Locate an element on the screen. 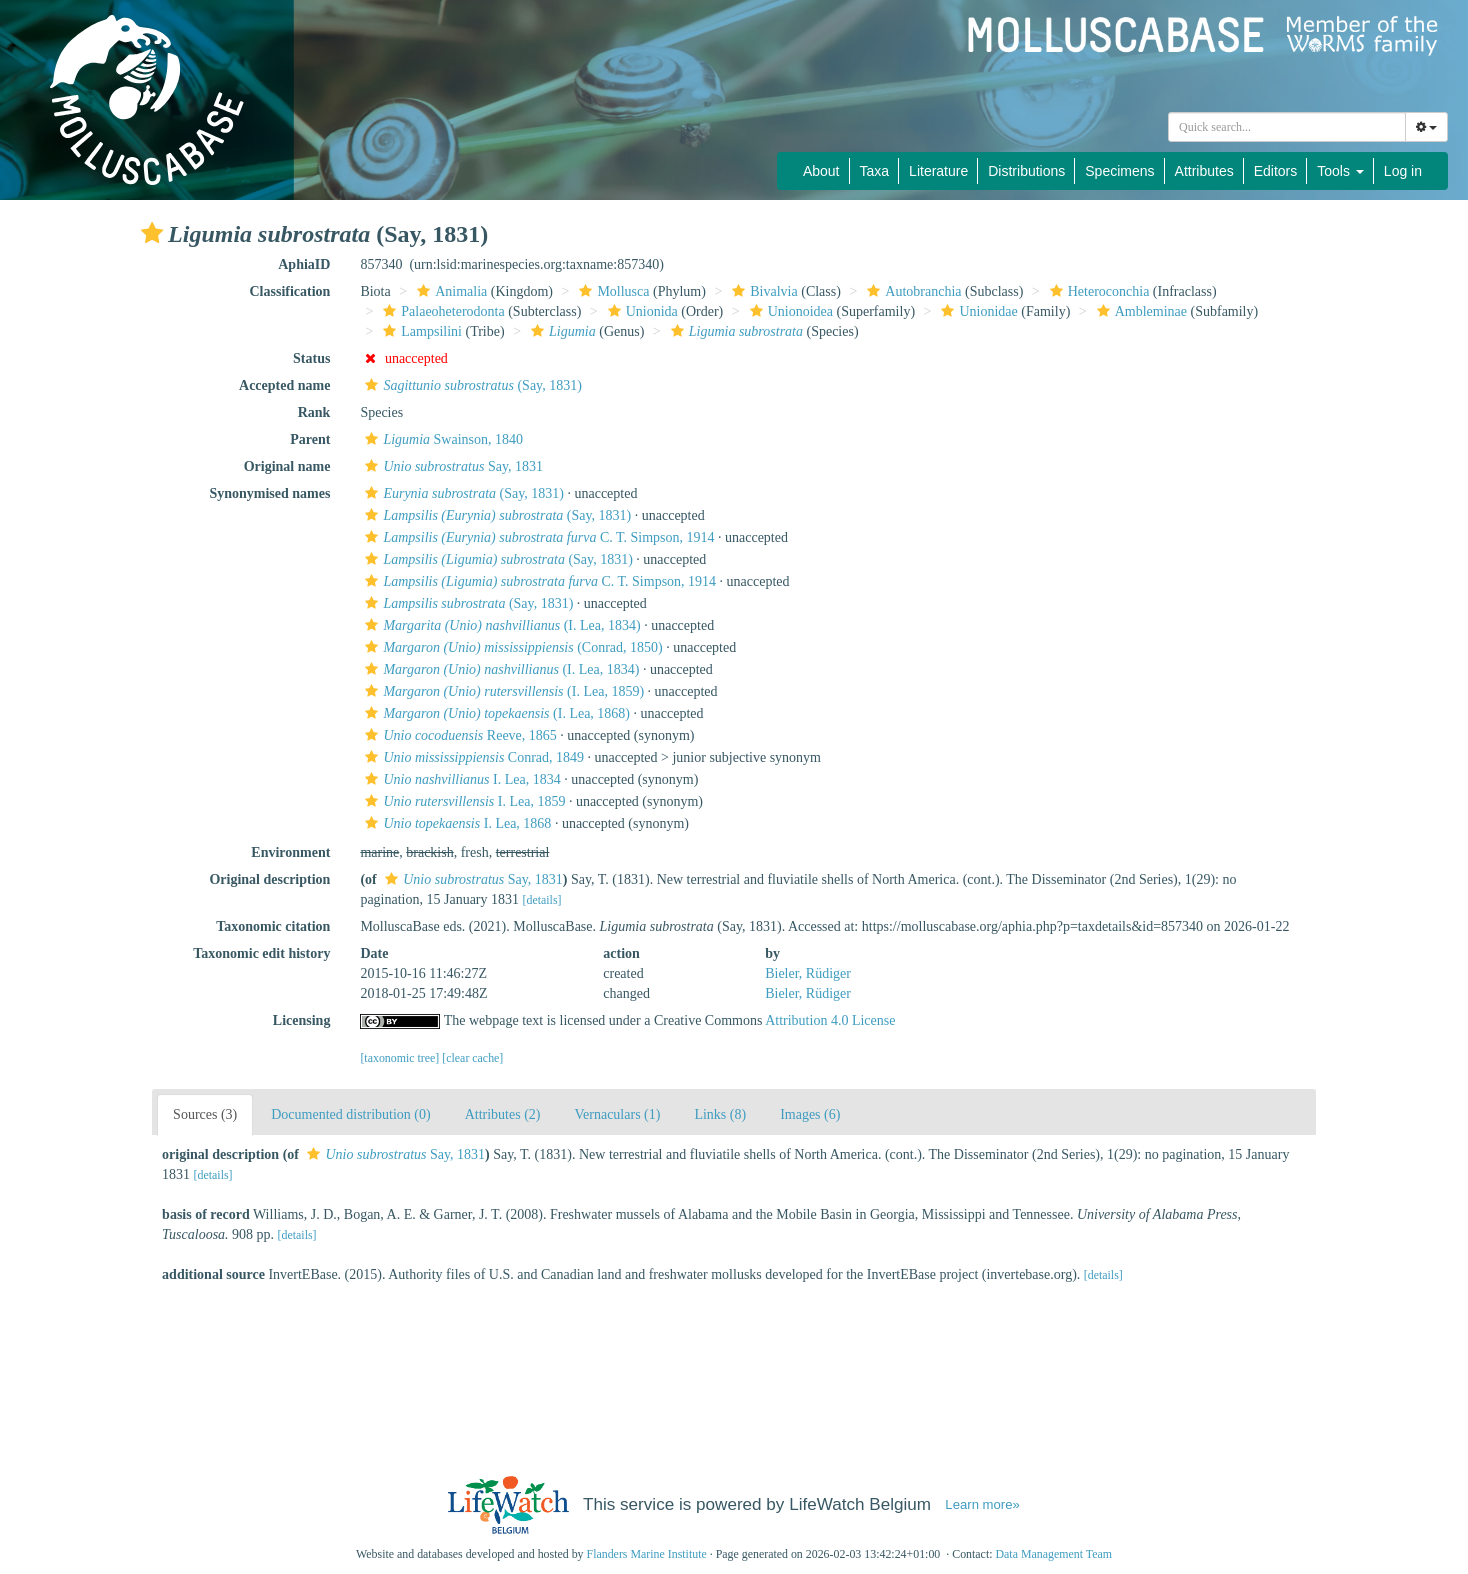 The width and height of the screenshot is (1468, 1574). Data Management Team is located at coordinates (1053, 1554).